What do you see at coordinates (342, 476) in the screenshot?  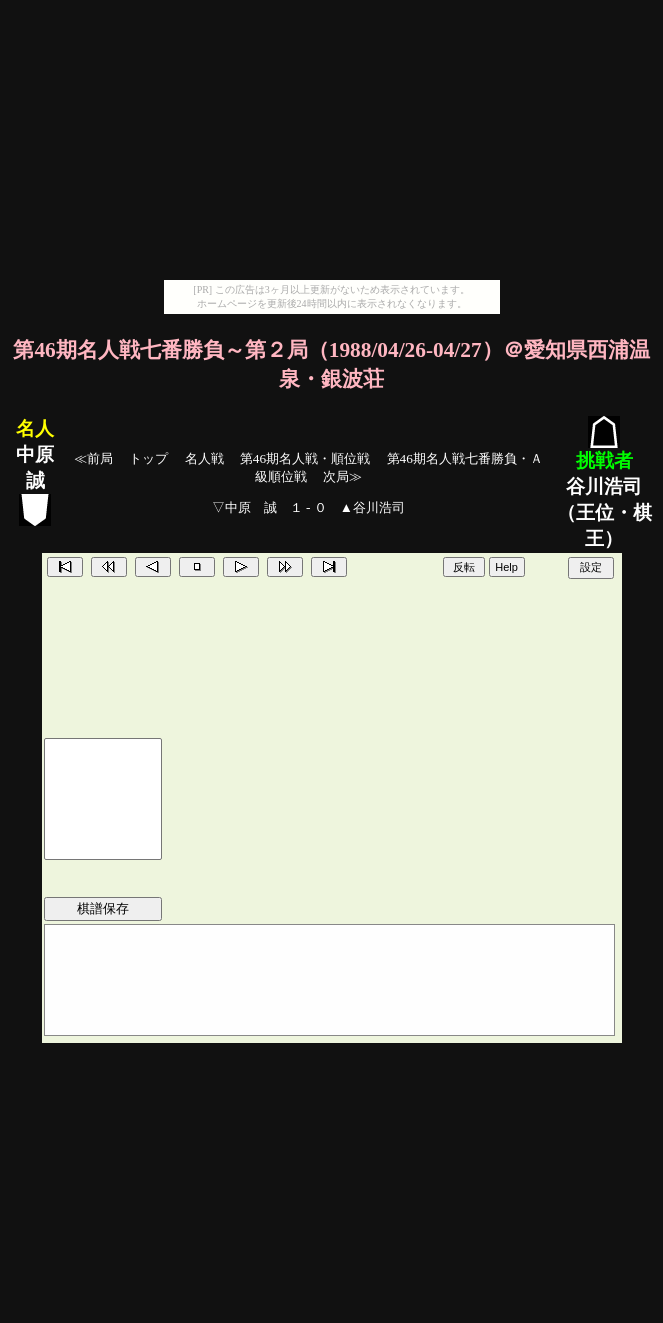 I see `次局≫` at bounding box center [342, 476].